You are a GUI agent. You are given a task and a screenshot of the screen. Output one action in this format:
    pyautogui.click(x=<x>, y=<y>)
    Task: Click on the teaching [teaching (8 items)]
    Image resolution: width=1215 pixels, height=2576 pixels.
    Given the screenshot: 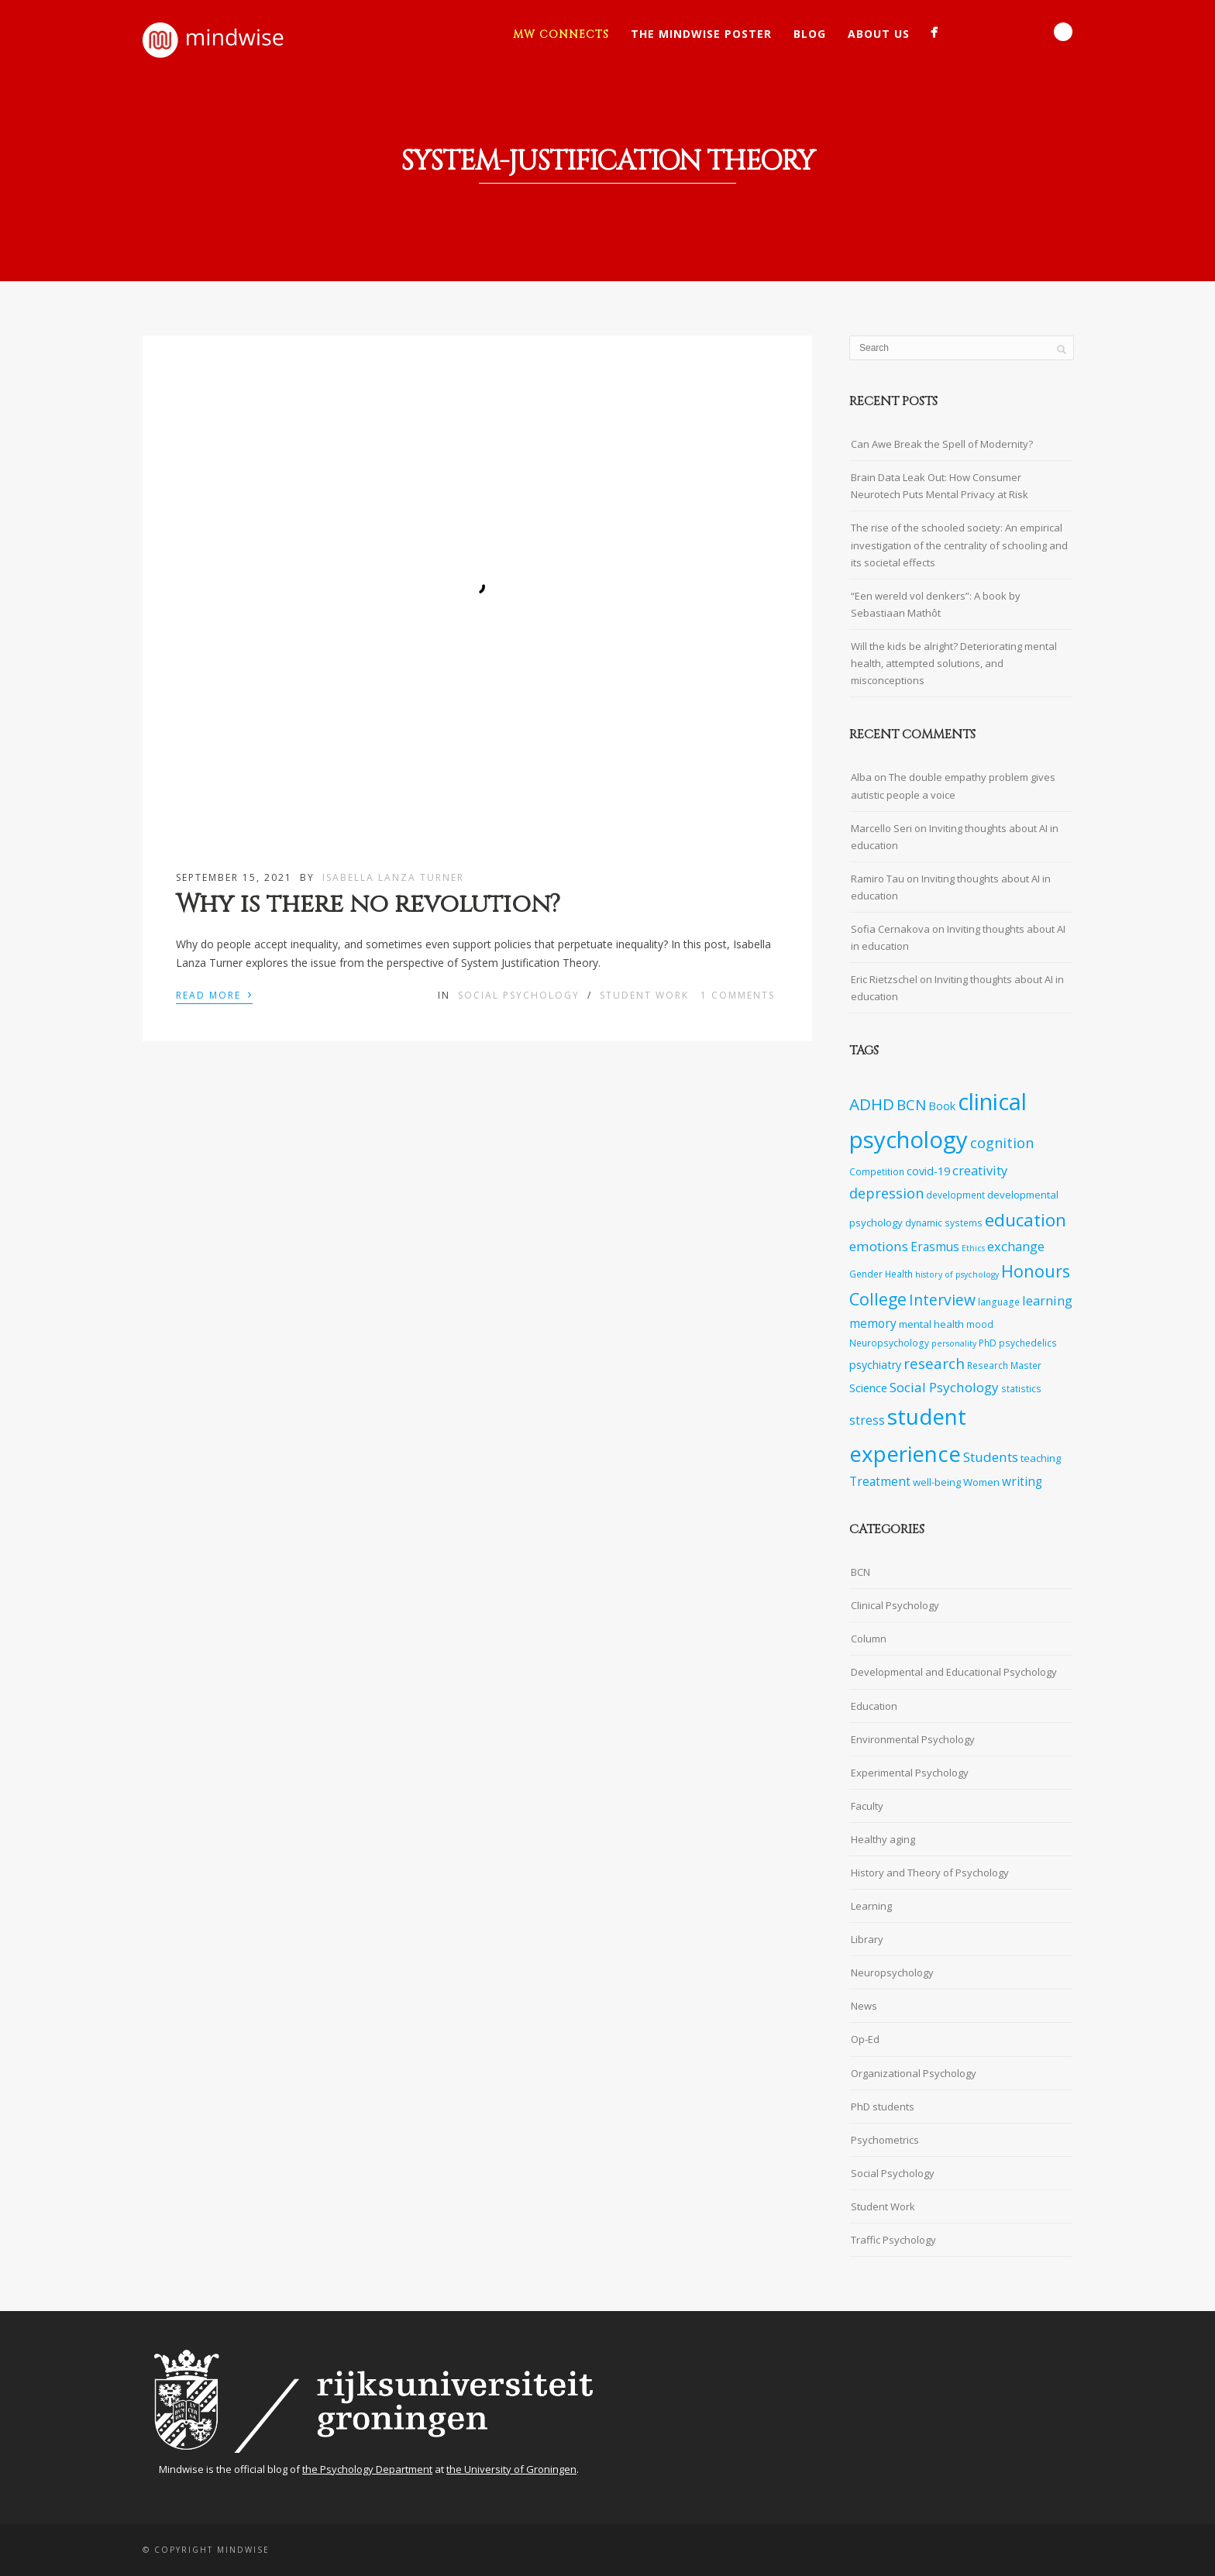 What is the action you would take?
    pyautogui.click(x=1041, y=1458)
    